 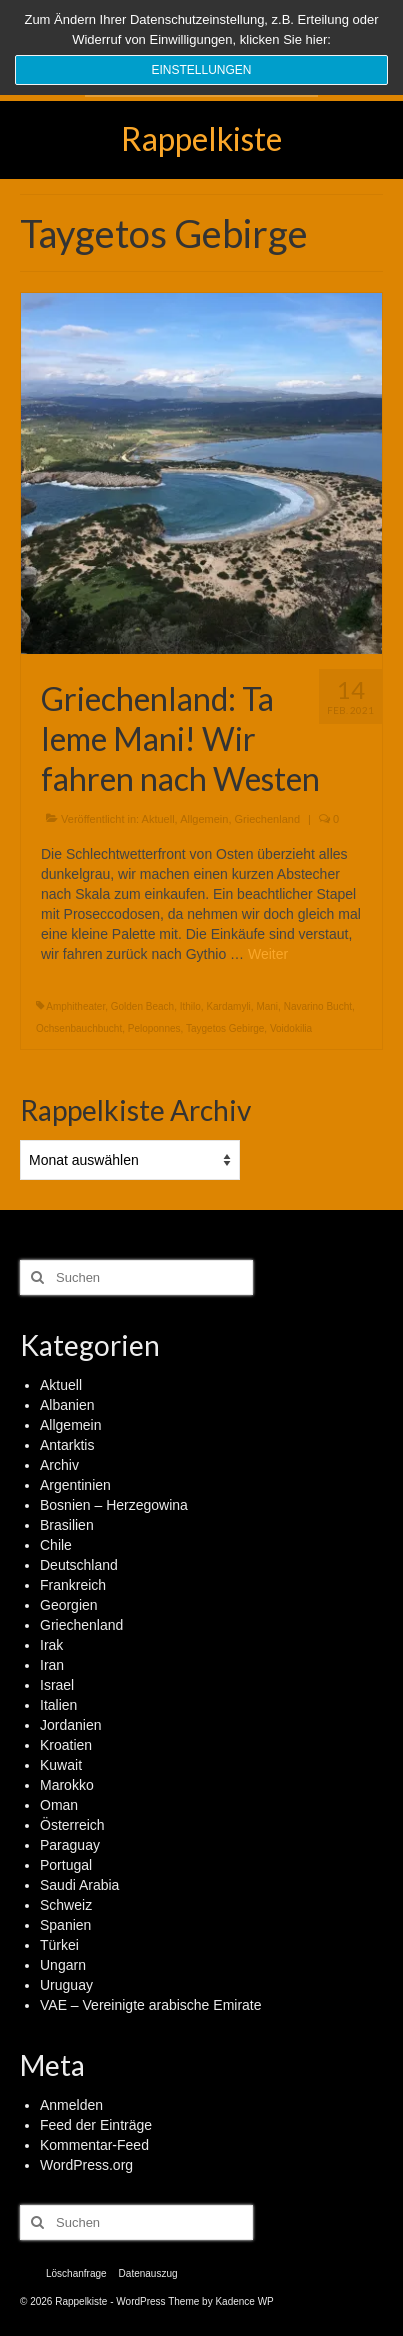 I want to click on Ithilo, so click(x=190, y=1006).